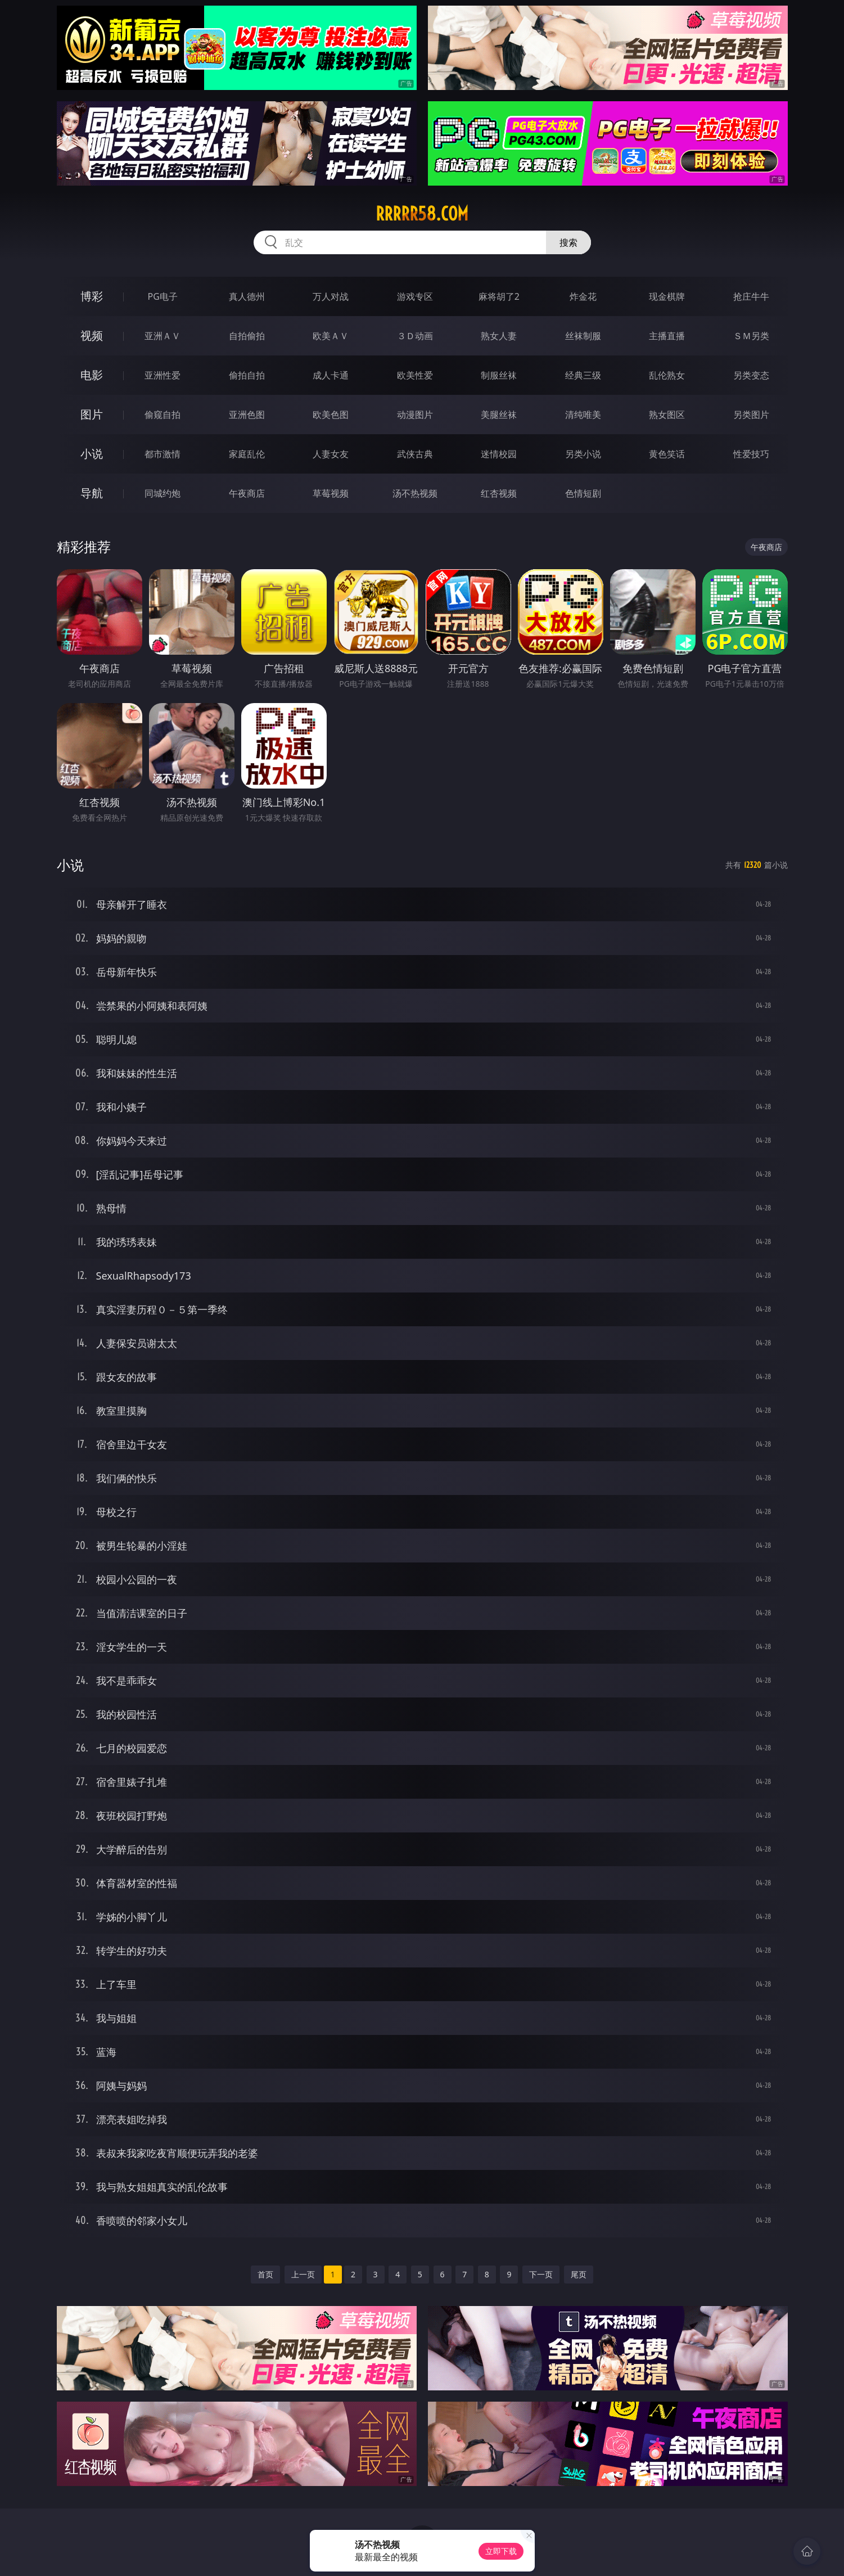  I want to click on 色情短剧, so click(583, 493).